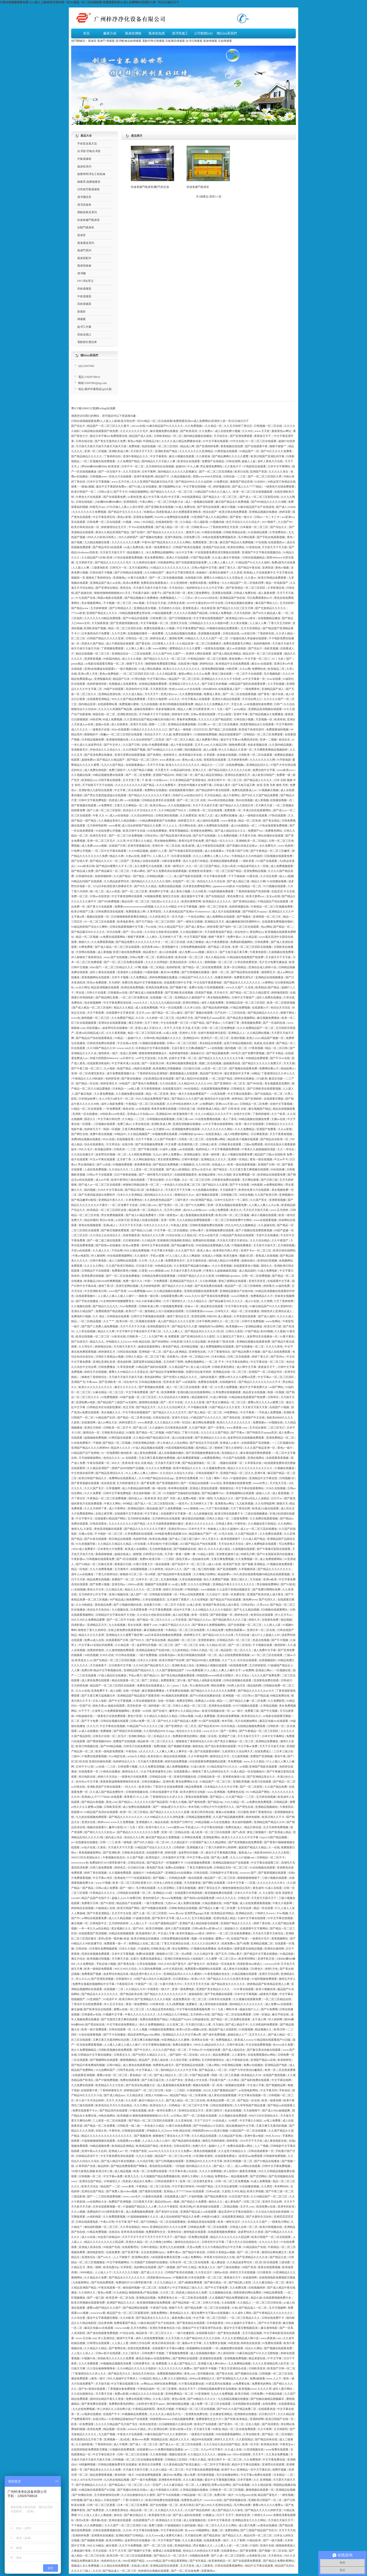  Describe the element at coordinates (199, 653) in the screenshot. I see `亚洲伊人网在线观看` at that location.